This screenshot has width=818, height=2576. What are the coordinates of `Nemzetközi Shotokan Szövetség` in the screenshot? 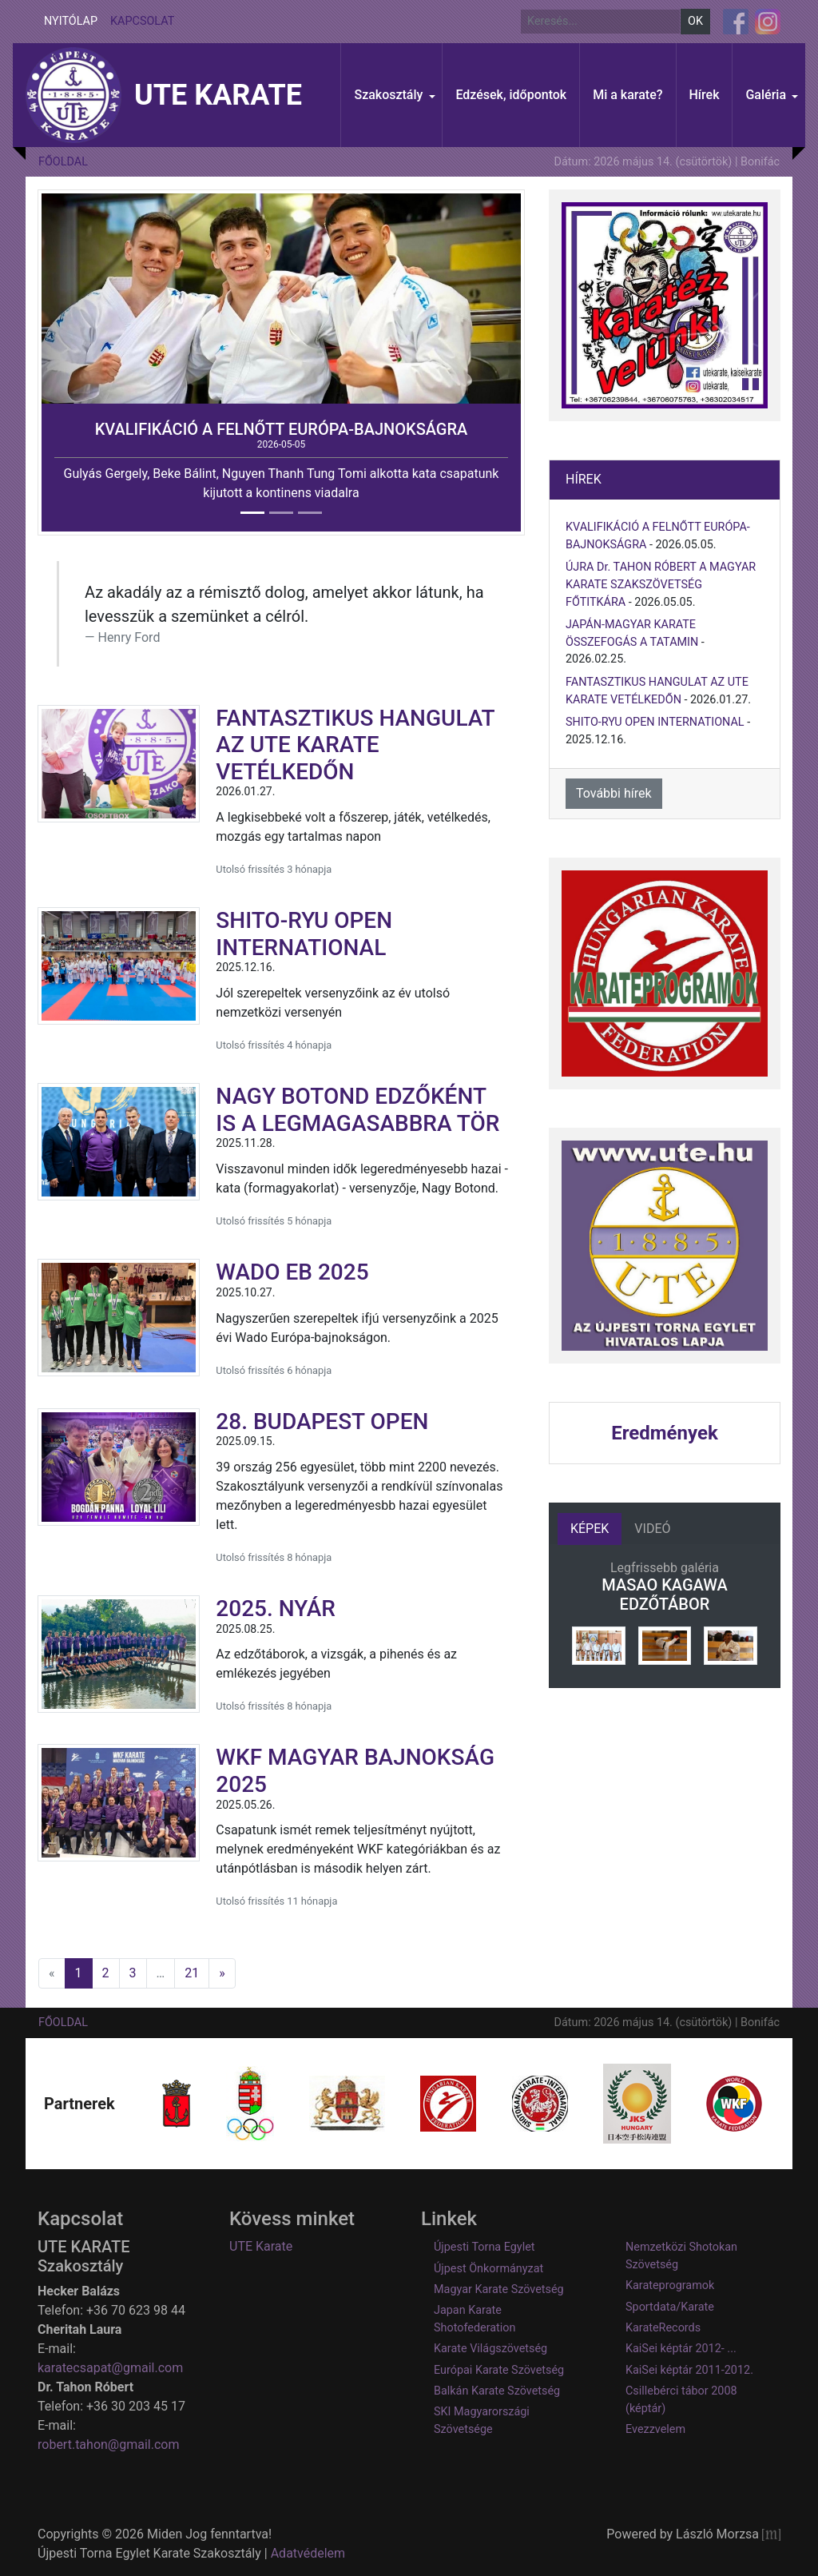 It's located at (681, 2255).